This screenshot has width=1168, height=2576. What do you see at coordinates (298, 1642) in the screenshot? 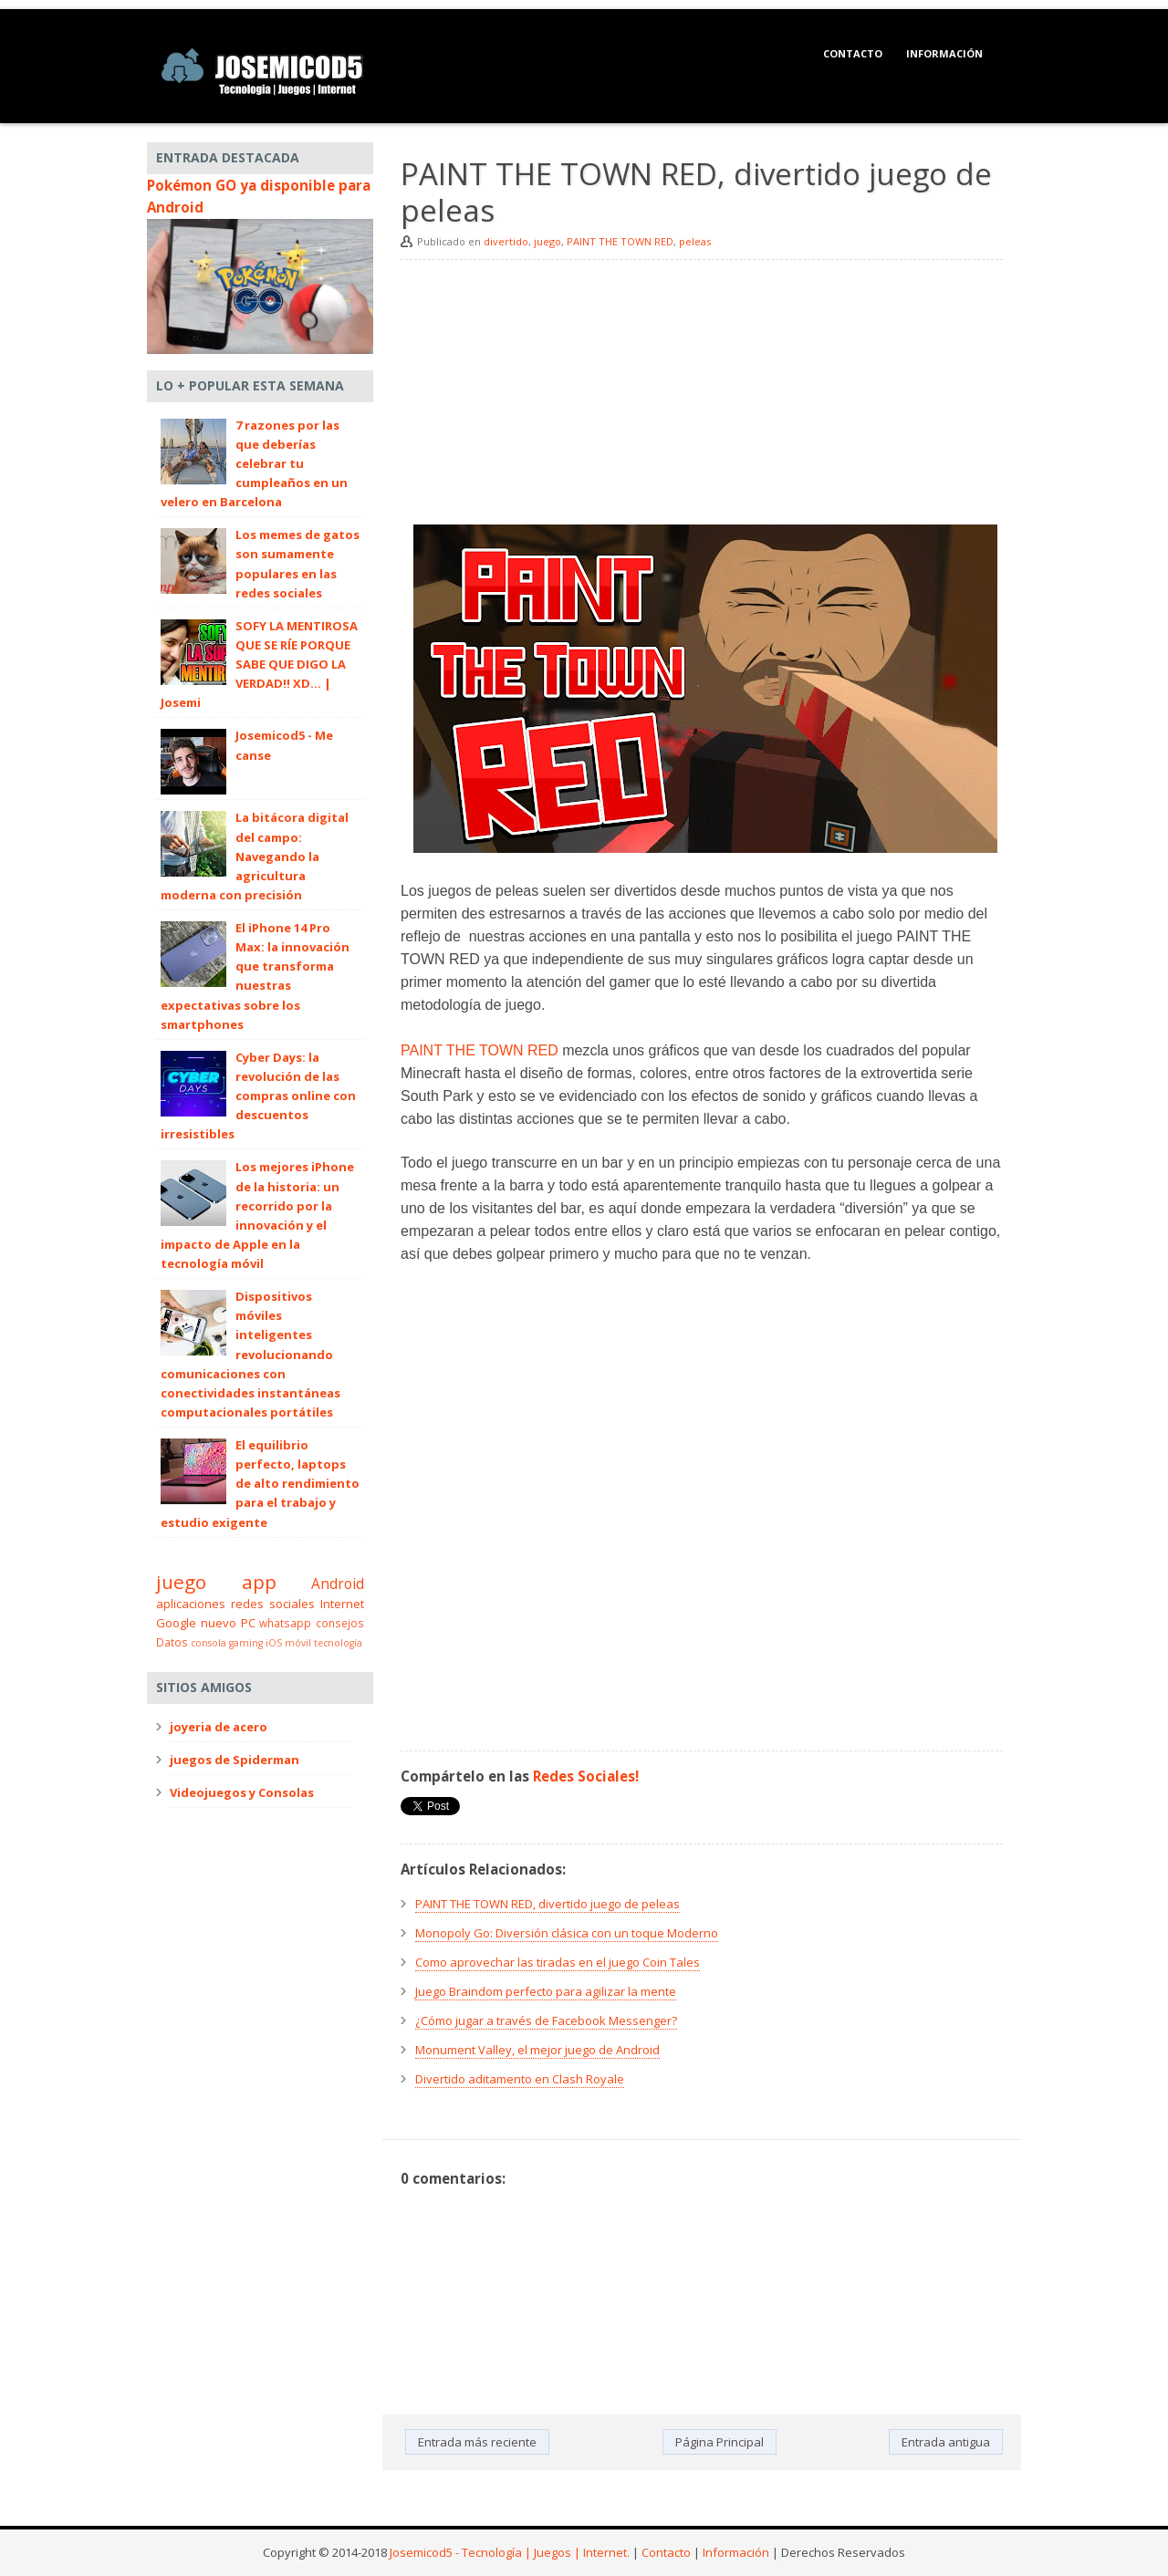
I see `móvil` at bounding box center [298, 1642].